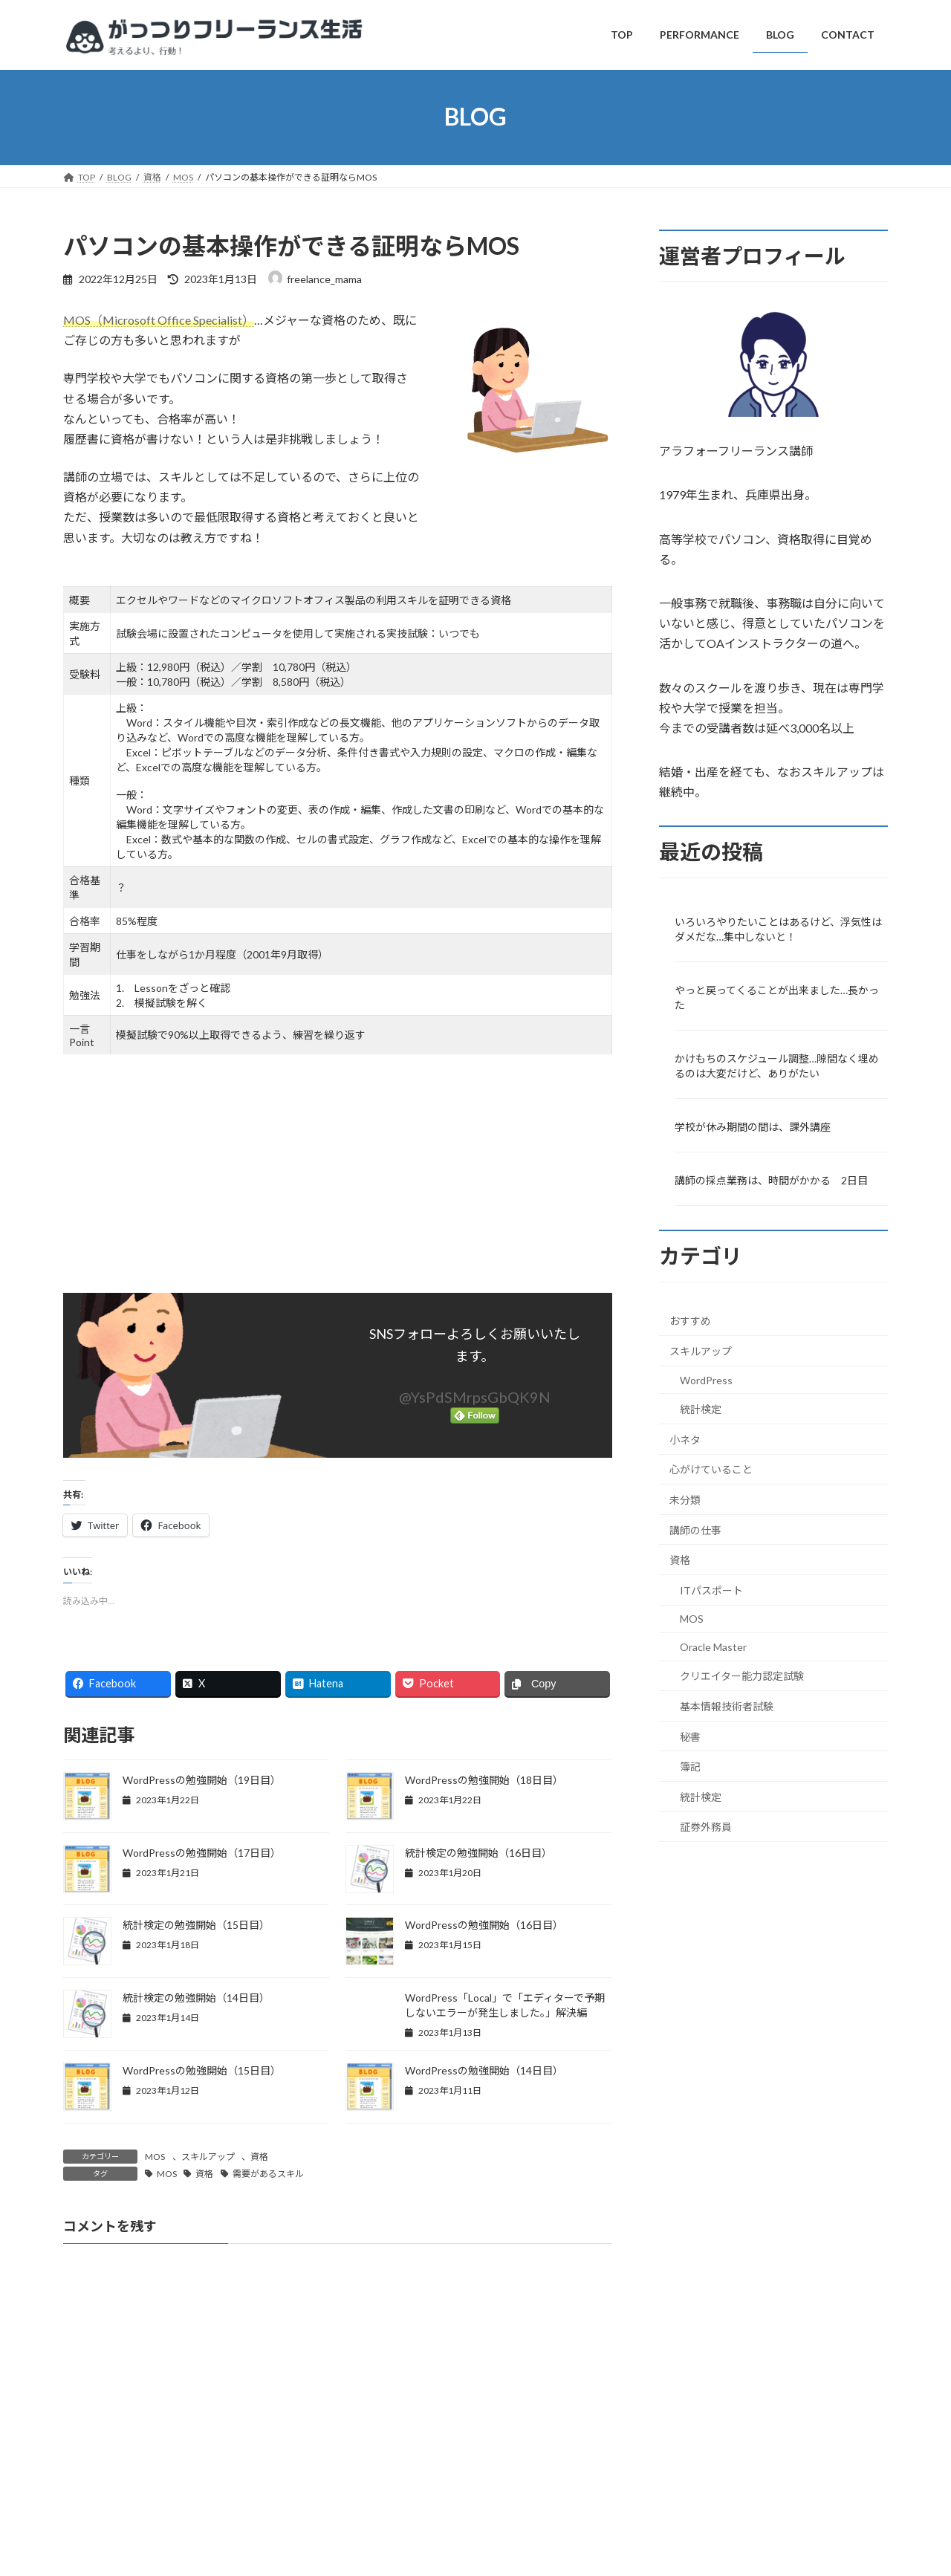 This screenshot has height=2576, width=951. I want to click on 基本情報技術者試験, so click(726, 1706).